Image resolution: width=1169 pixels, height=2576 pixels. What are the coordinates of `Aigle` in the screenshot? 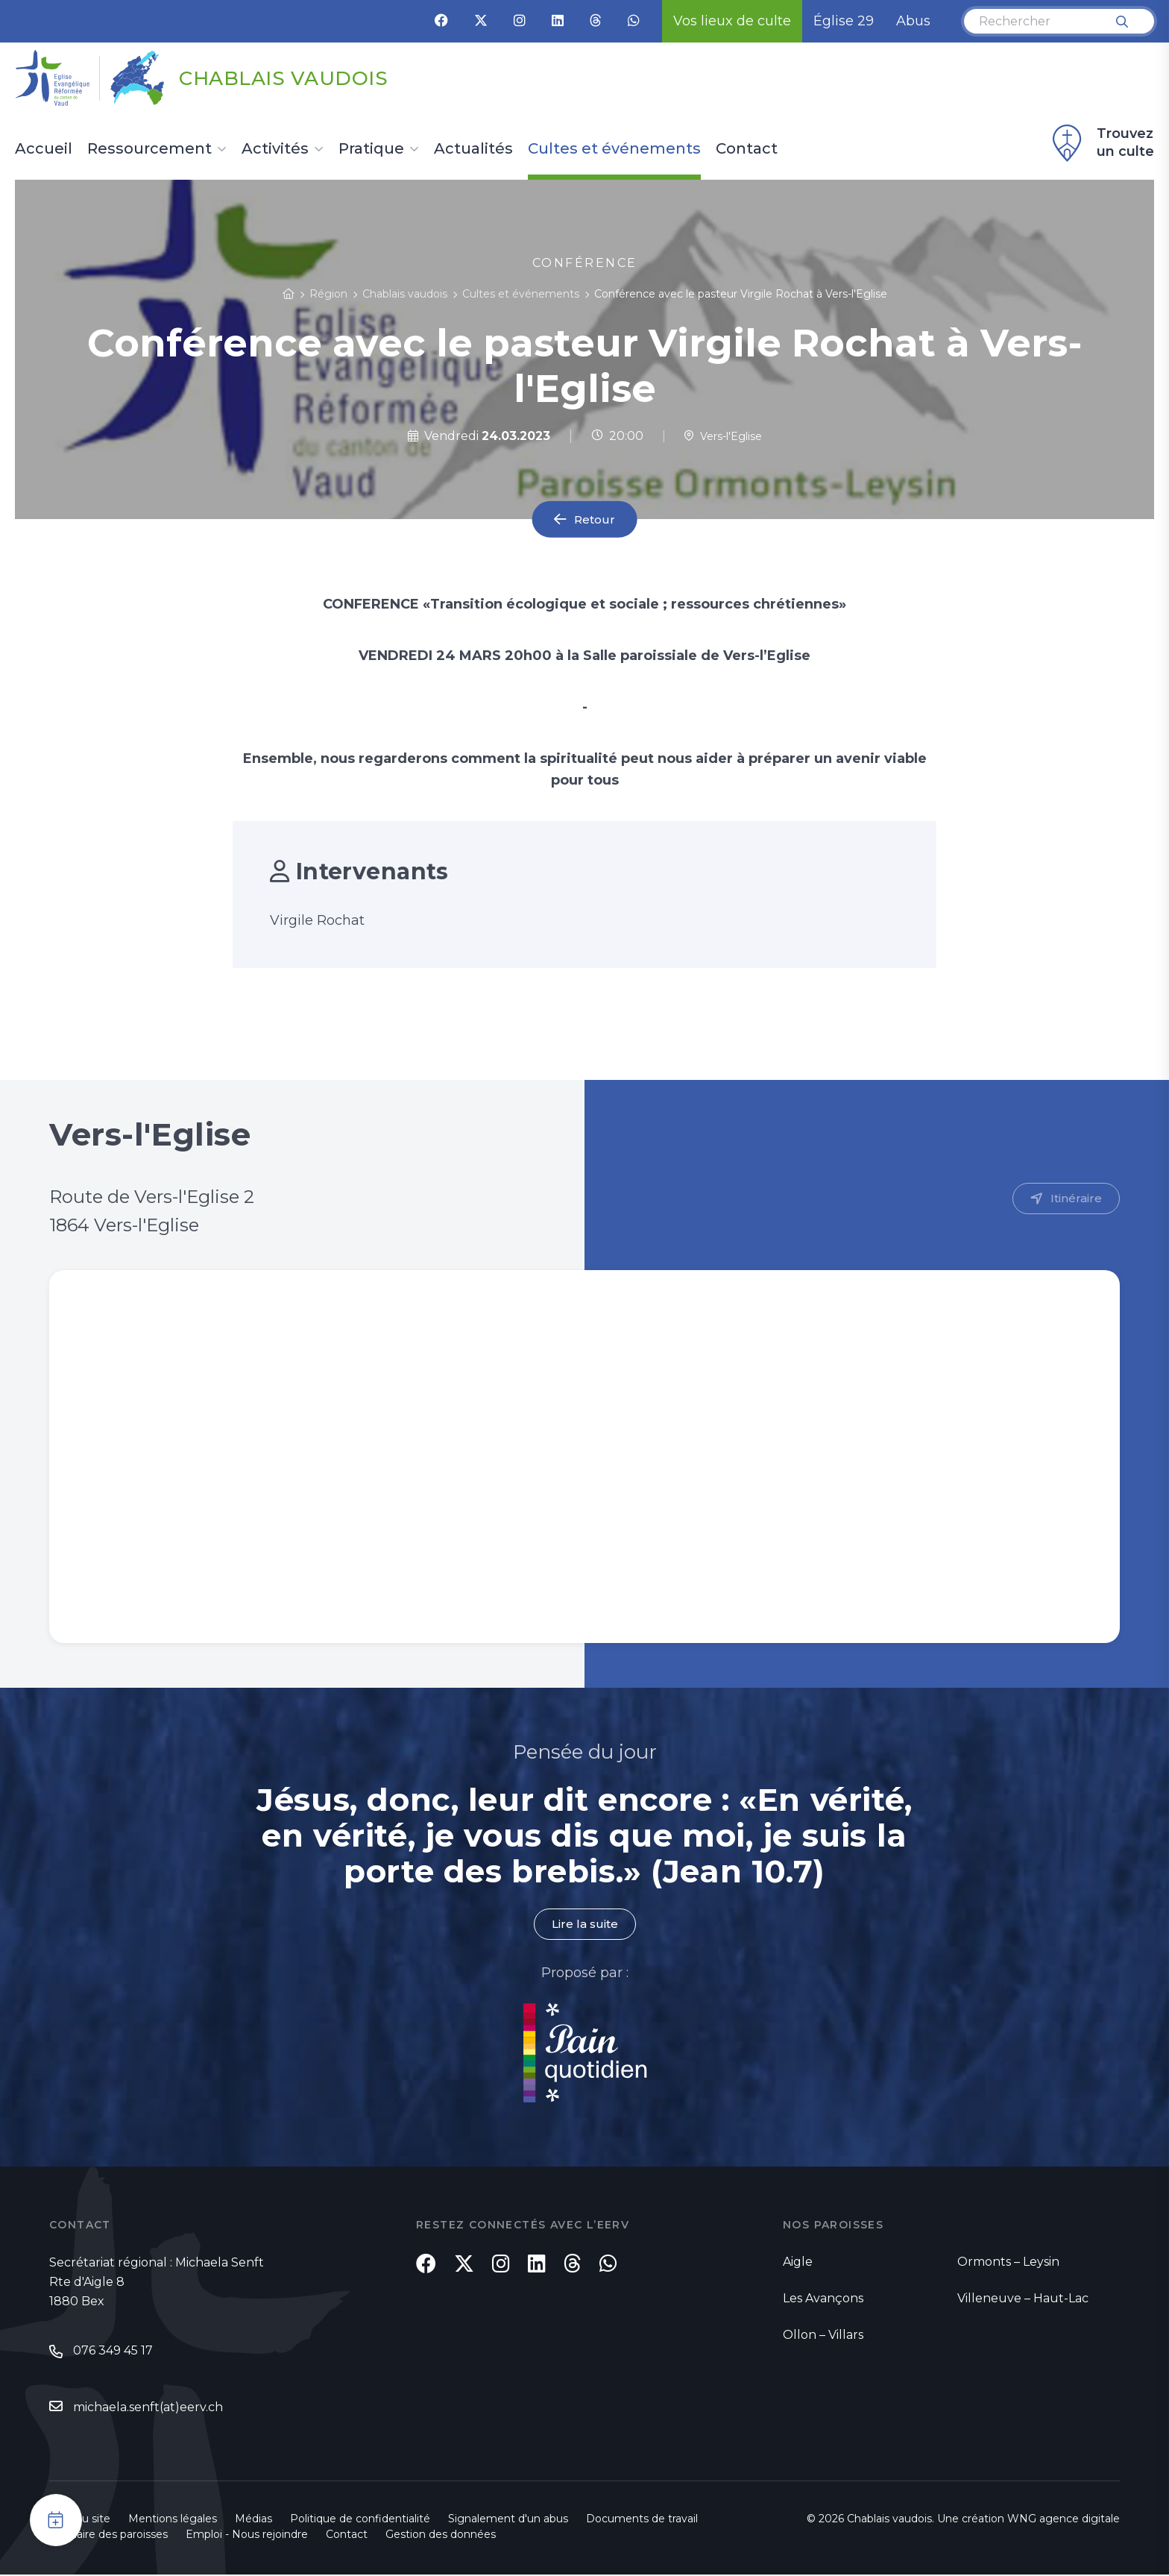 It's located at (798, 2262).